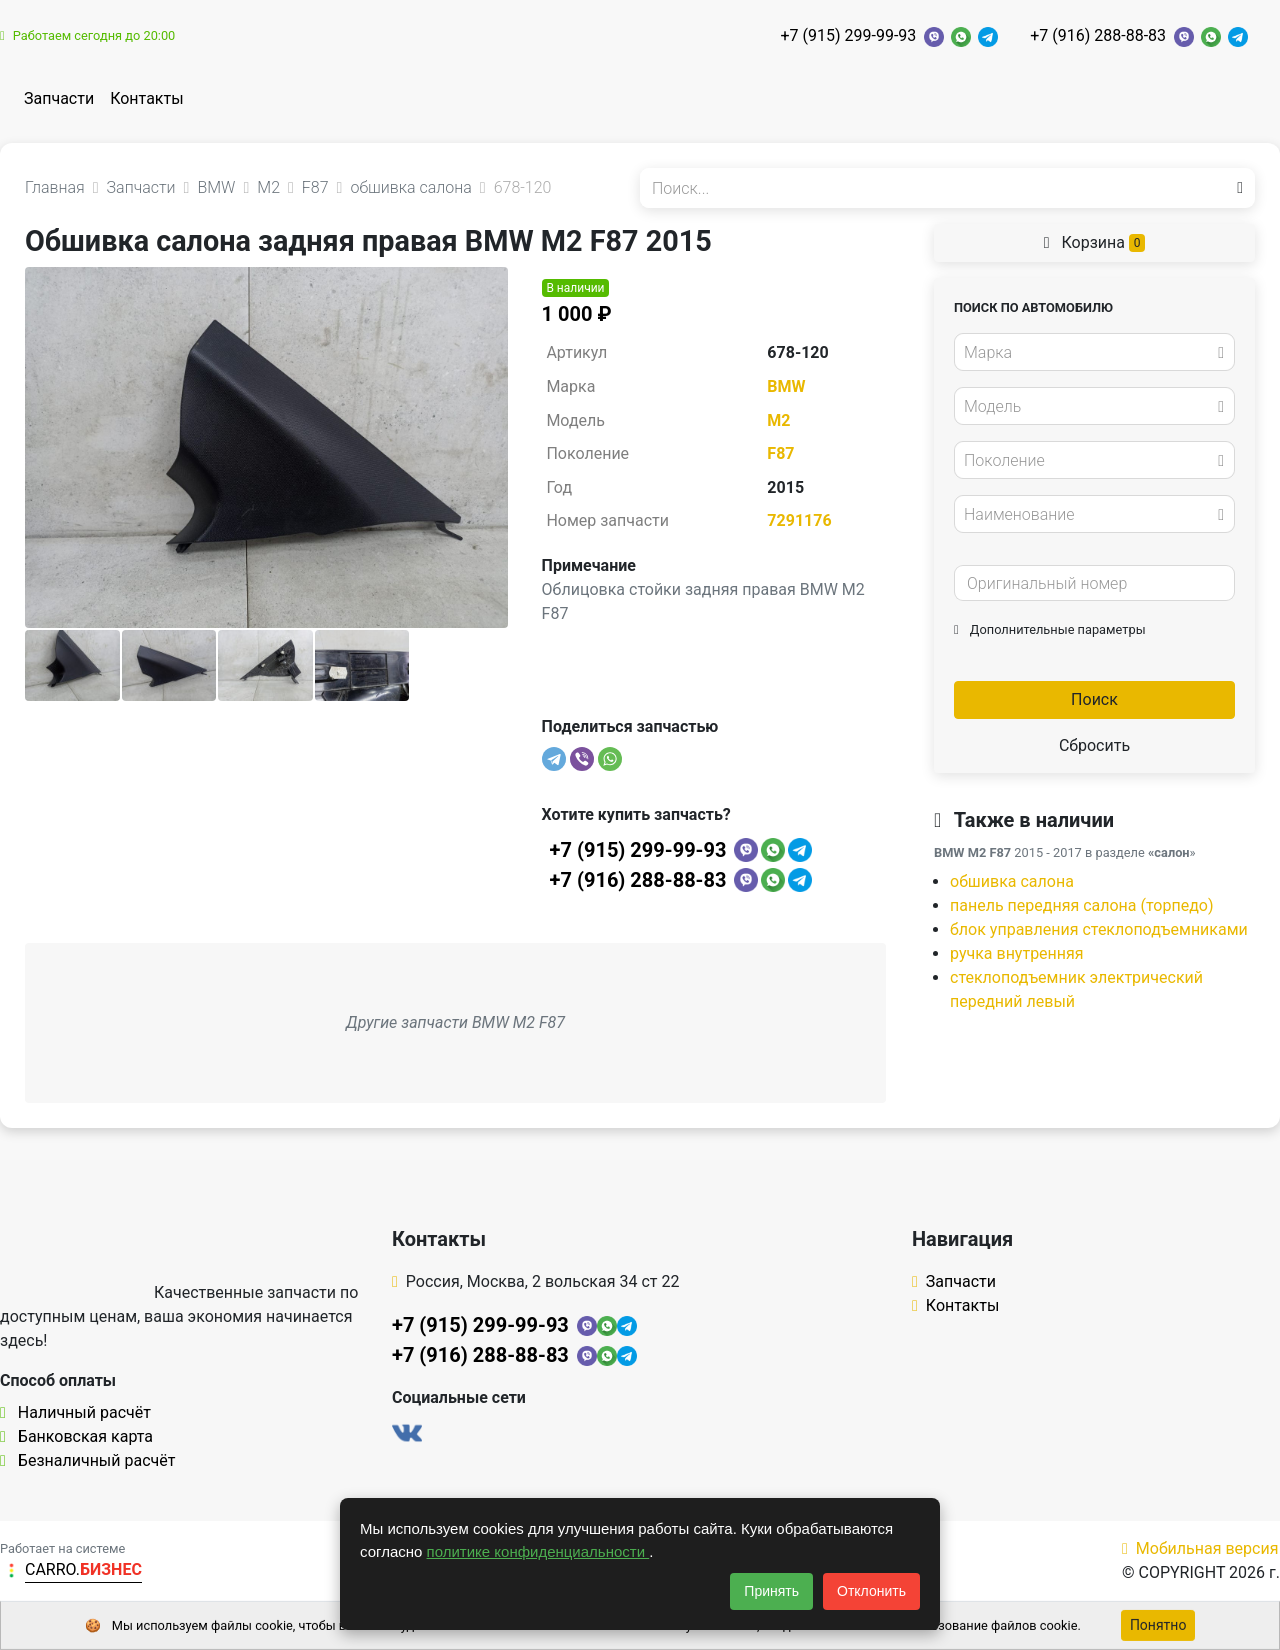 This screenshot has height=1650, width=1280. Describe the element at coordinates (778, 420) in the screenshot. I see `M2` at that location.